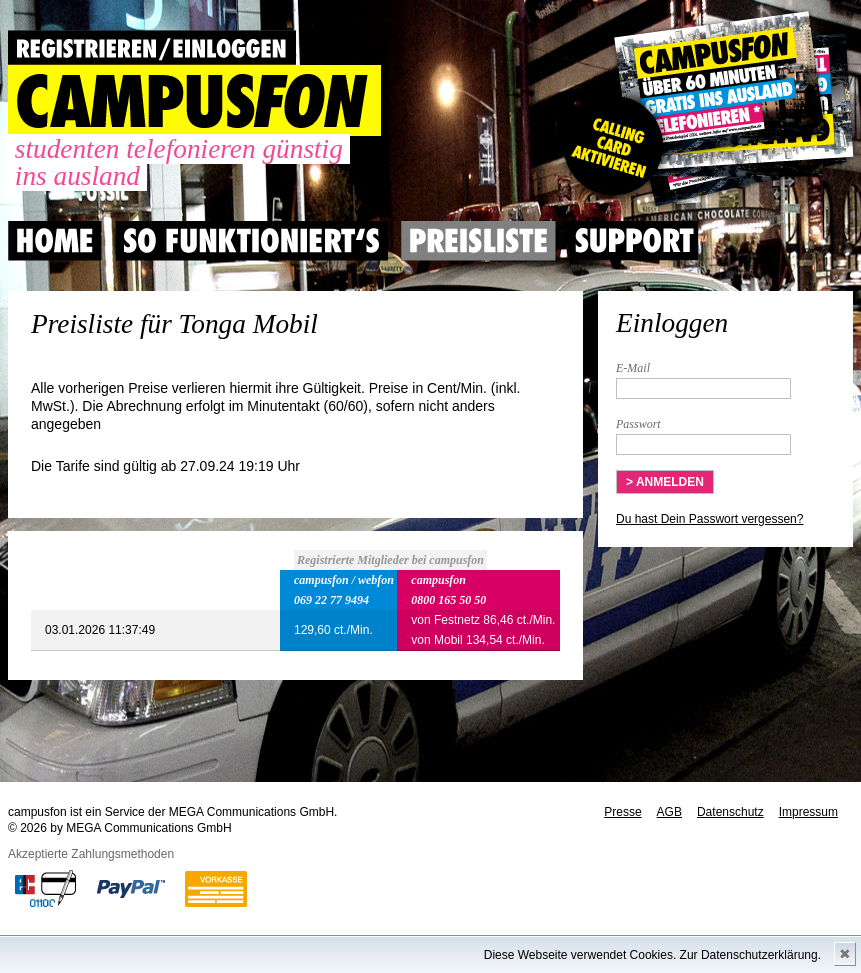 This screenshot has height=973, width=861. Describe the element at coordinates (634, 241) in the screenshot. I see `Support` at that location.